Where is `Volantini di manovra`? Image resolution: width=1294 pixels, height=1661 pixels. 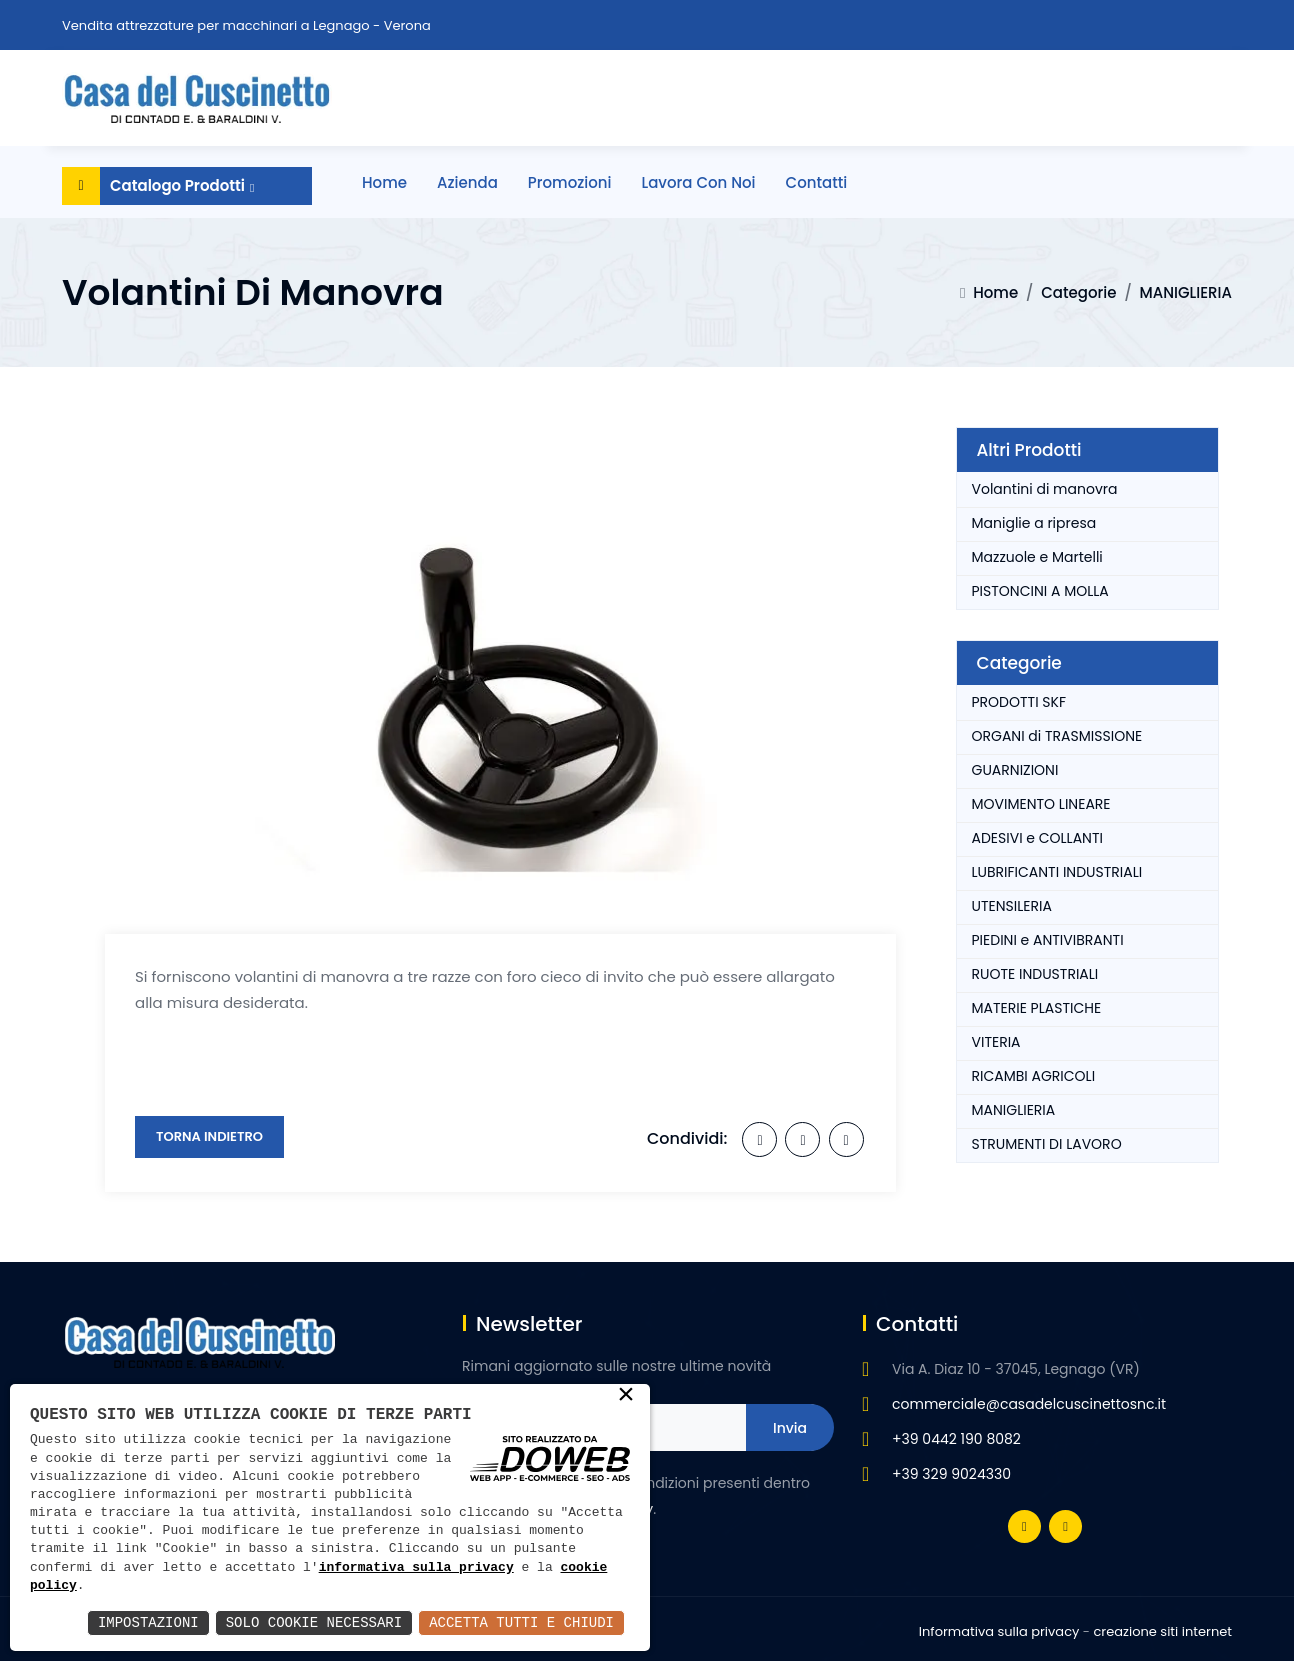
Volantini di manovra is located at coordinates (1045, 489).